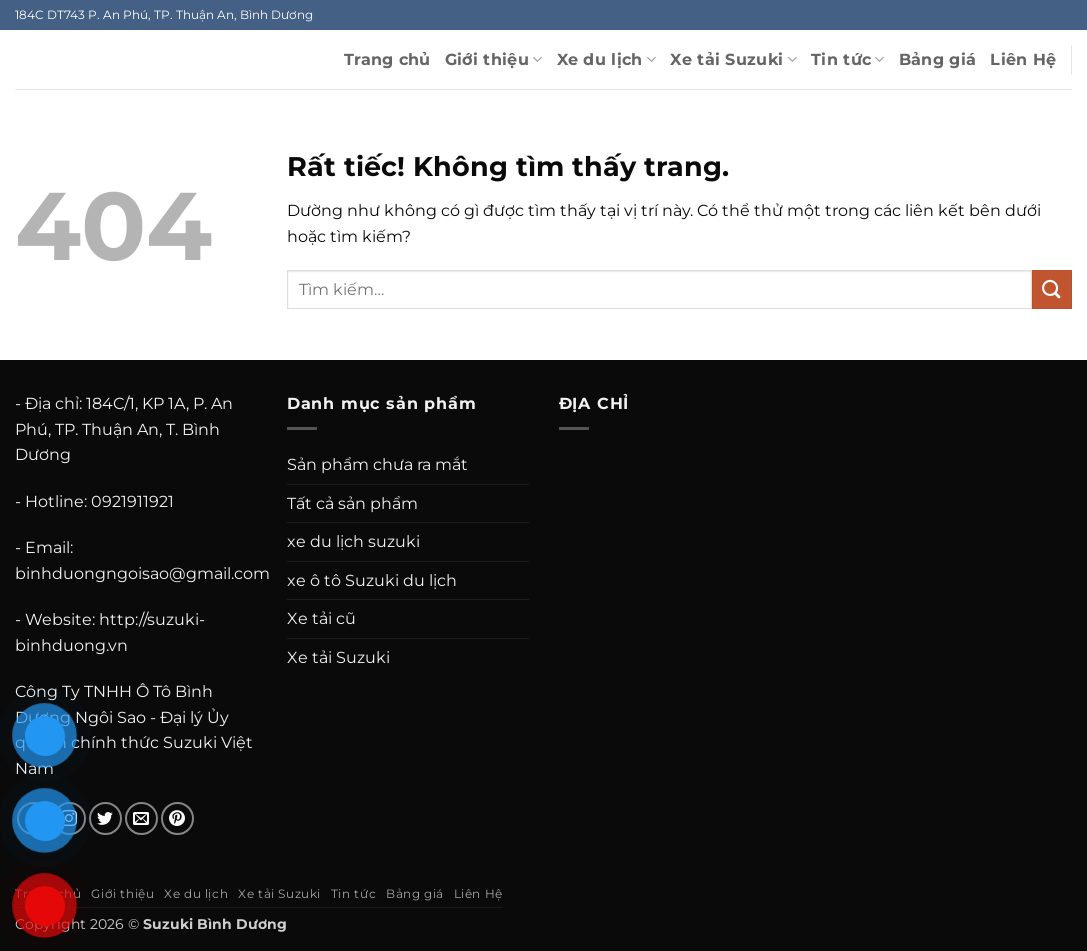  I want to click on Xe tải cũ, so click(321, 618).